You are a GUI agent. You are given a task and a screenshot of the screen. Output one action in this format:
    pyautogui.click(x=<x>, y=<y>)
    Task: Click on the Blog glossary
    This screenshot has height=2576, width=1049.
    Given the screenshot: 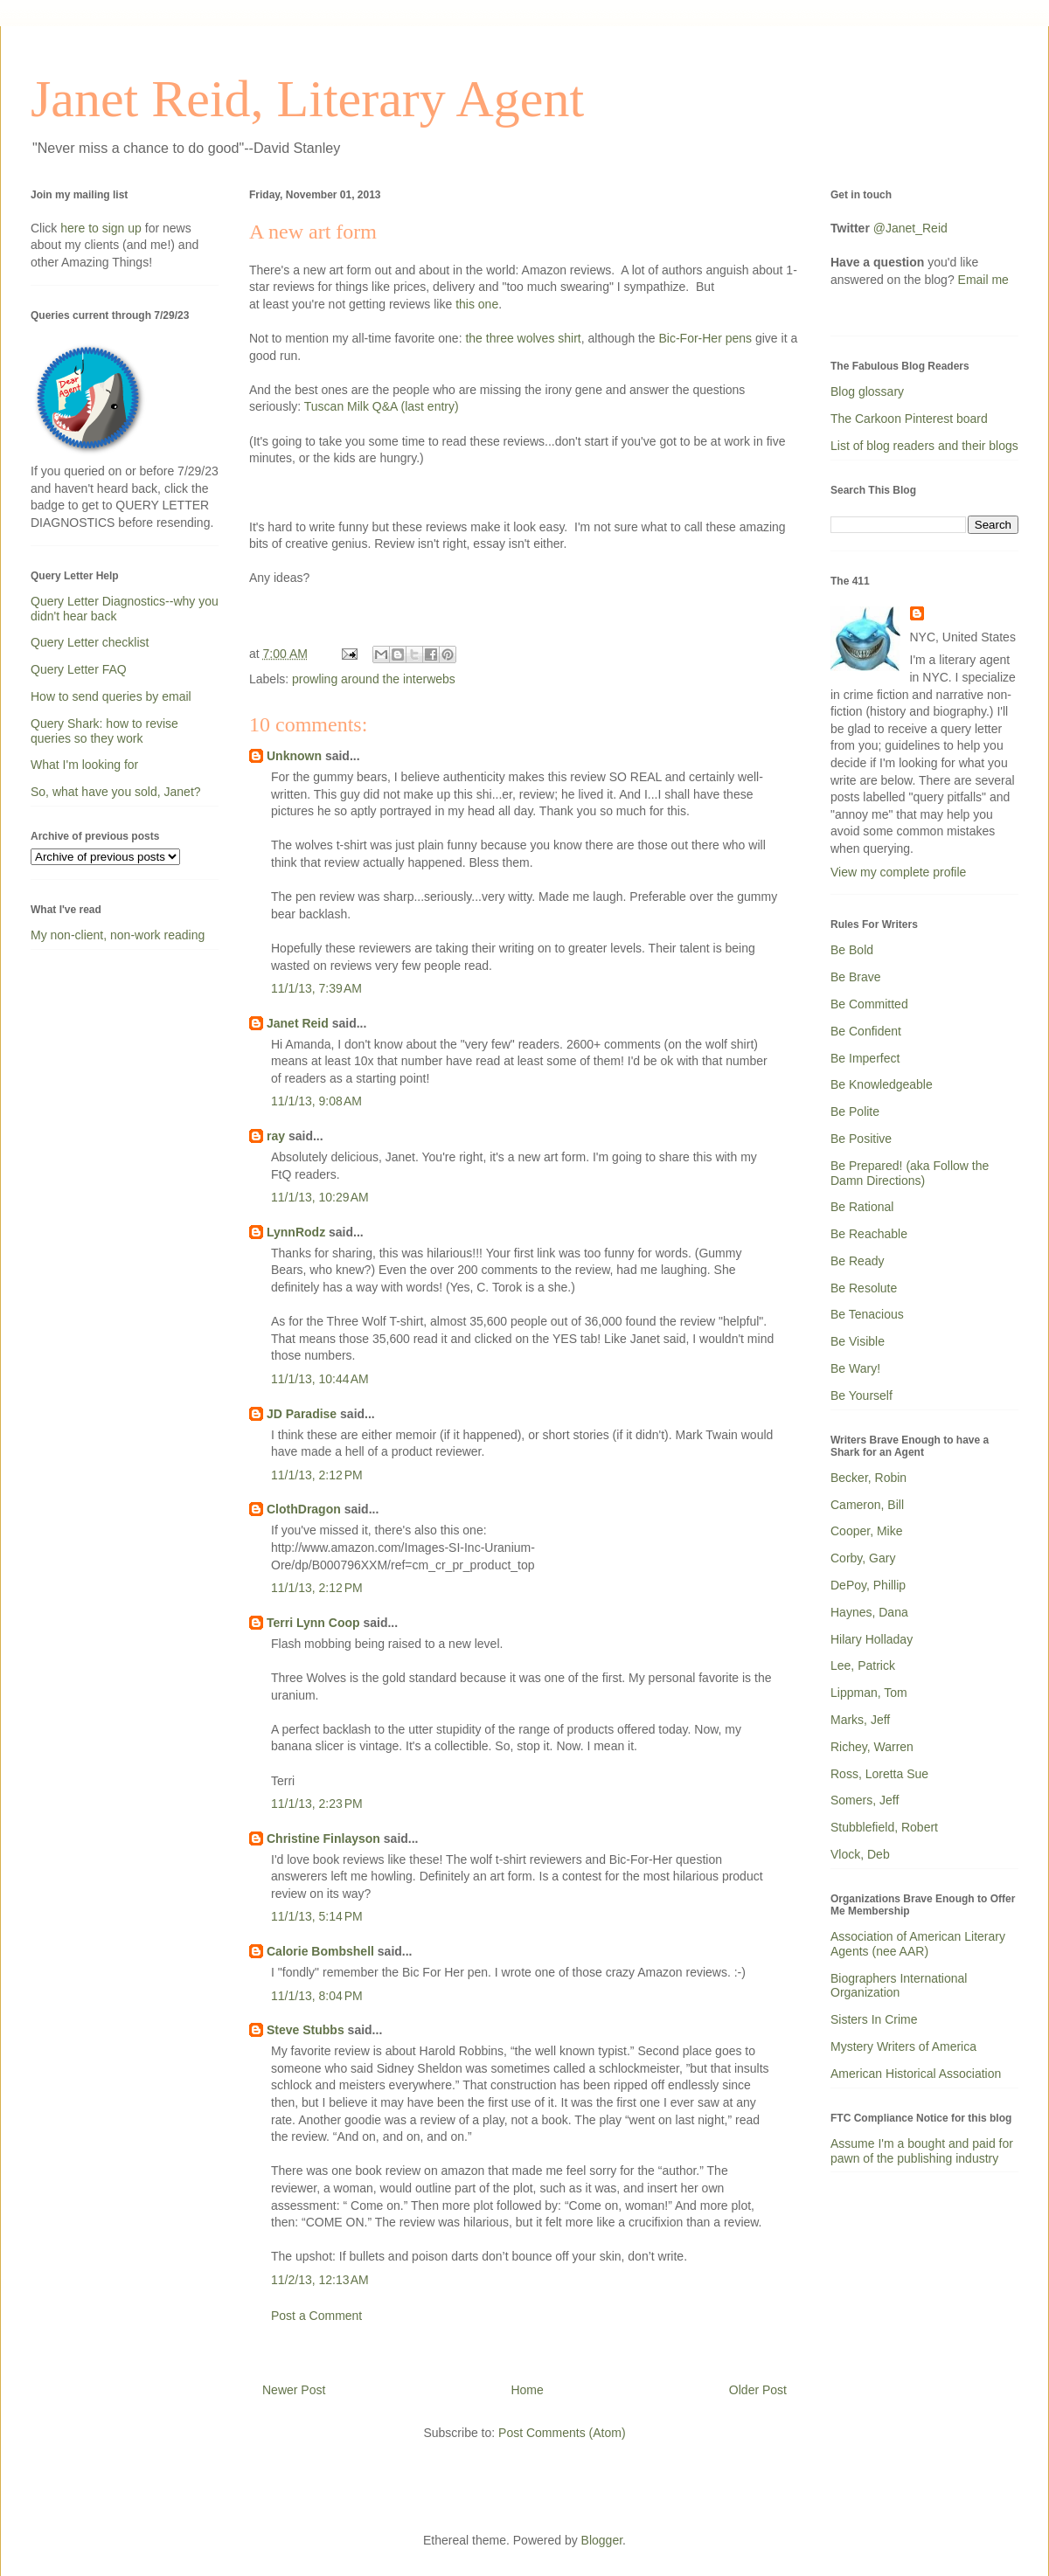 What is the action you would take?
    pyautogui.click(x=867, y=391)
    